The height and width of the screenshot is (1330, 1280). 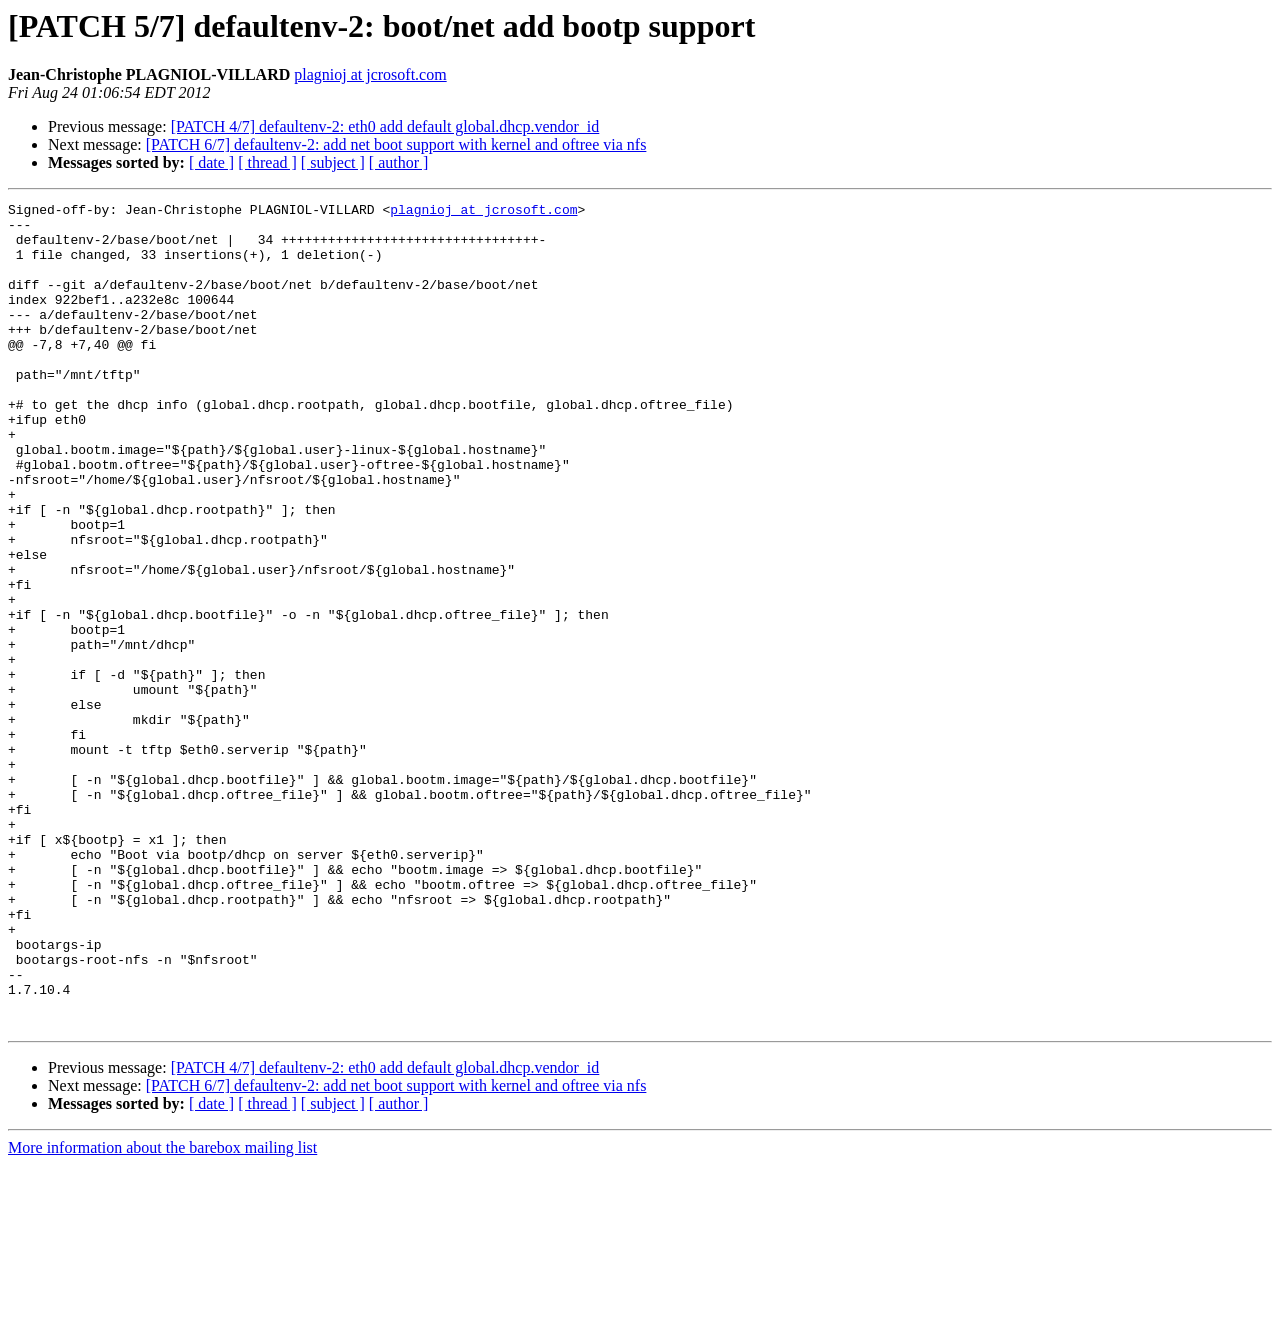 I want to click on [ thread ], so click(x=267, y=162).